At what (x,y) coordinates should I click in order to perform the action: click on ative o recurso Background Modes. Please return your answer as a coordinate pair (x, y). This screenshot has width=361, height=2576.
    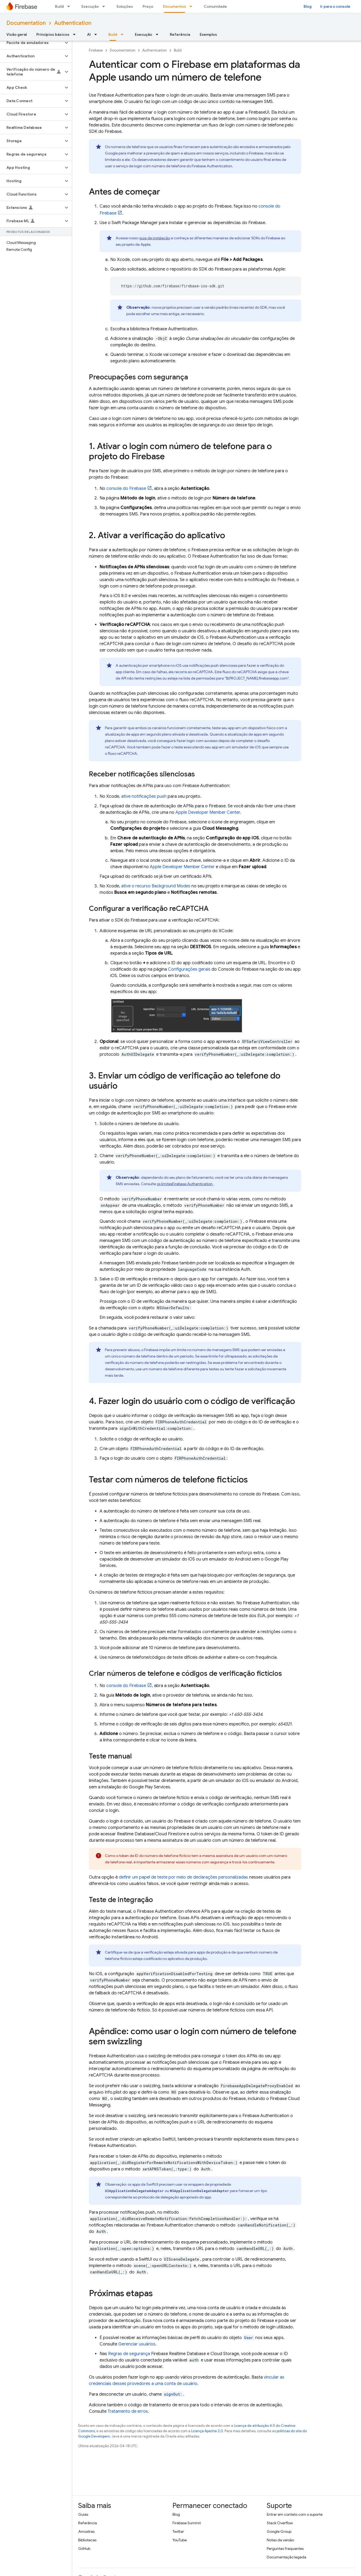
    Looking at the image, I should click on (155, 886).